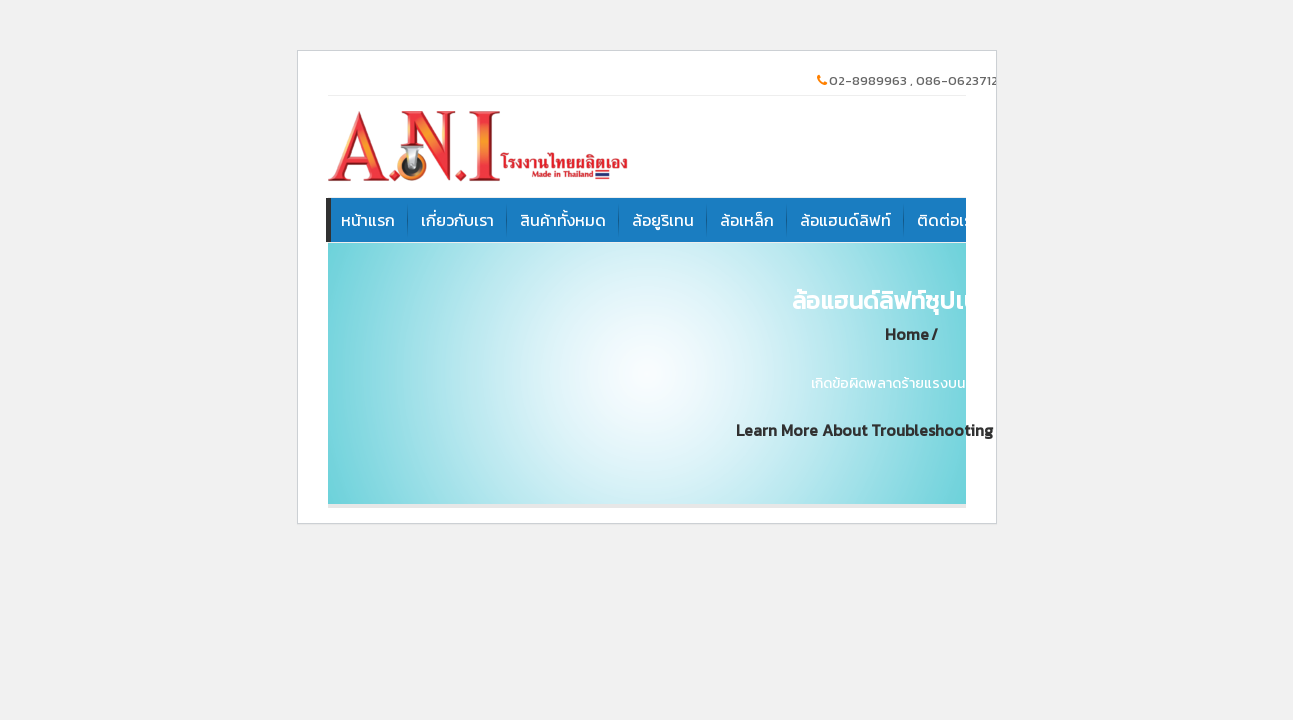 This screenshot has height=720, width=1293. What do you see at coordinates (563, 220) in the screenshot?
I see `สินค้าทั้งหมด` at bounding box center [563, 220].